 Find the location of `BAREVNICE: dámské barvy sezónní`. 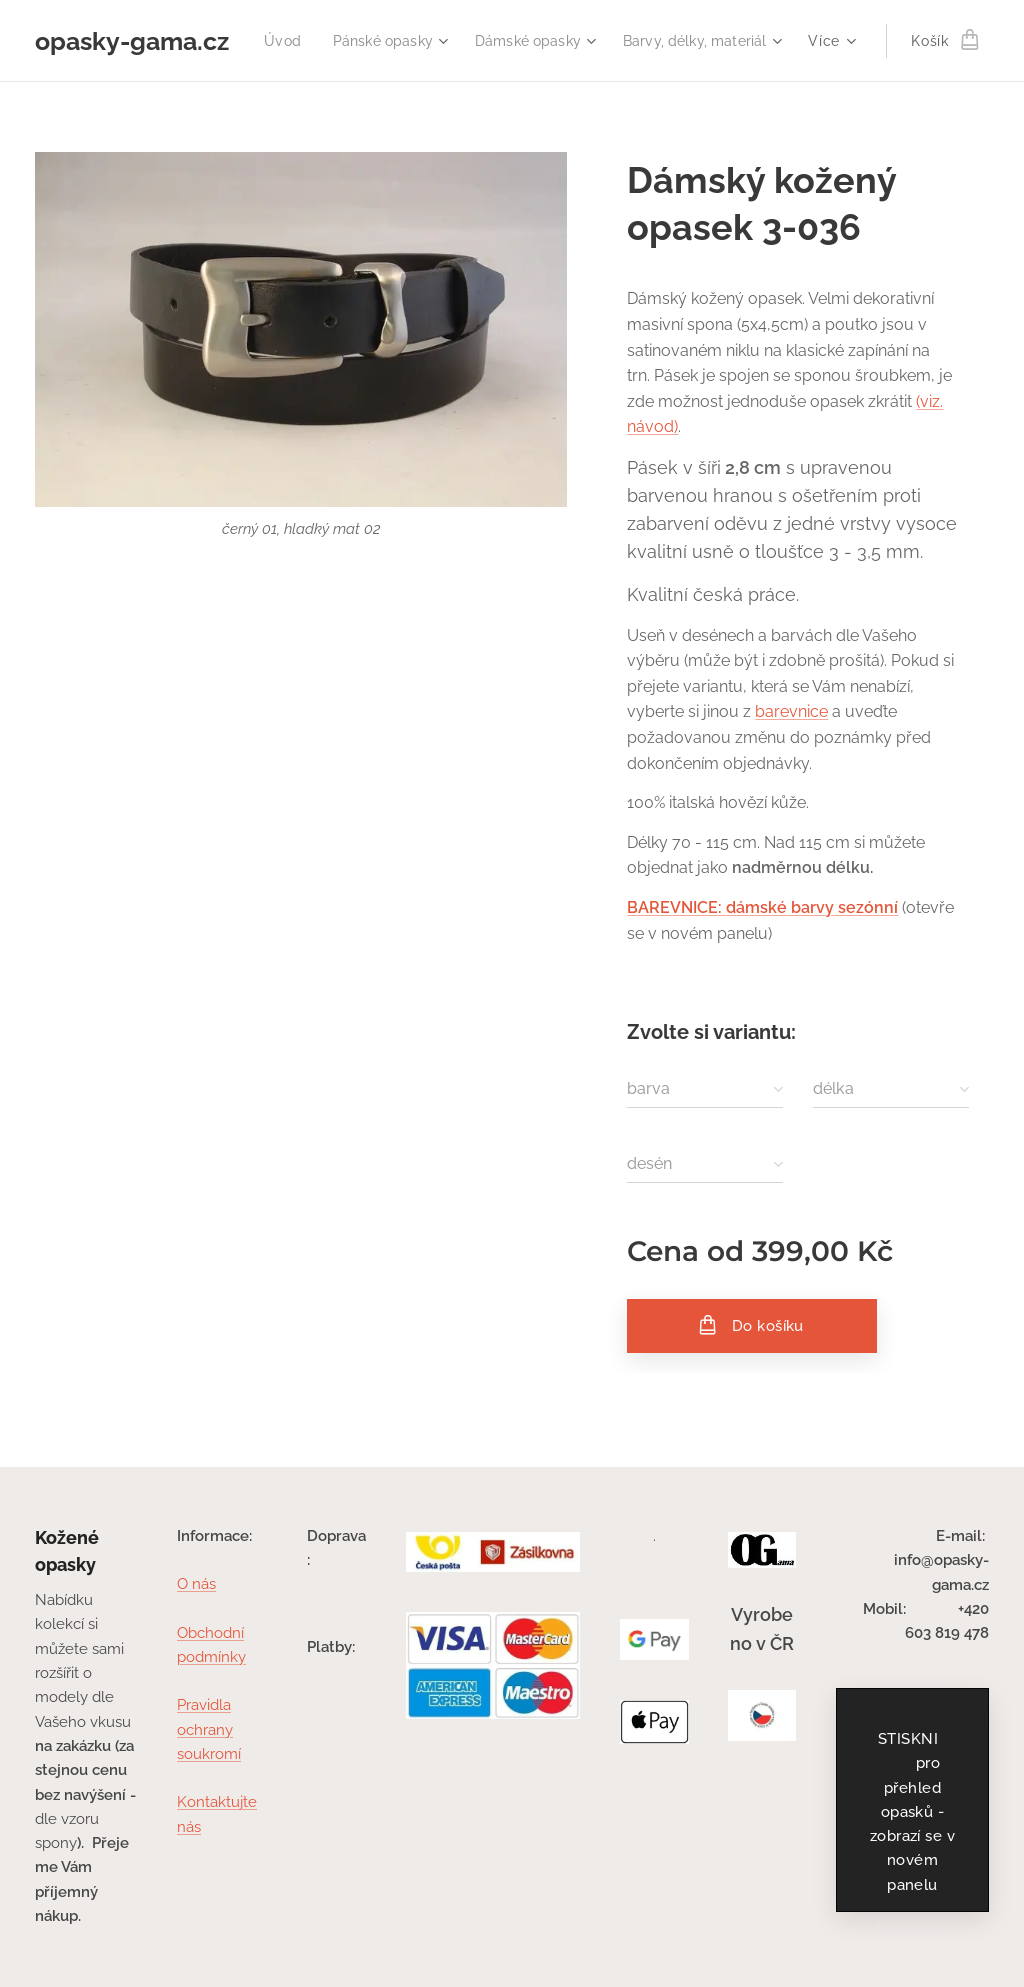

BAREVNICE: dámské barvy sezónní is located at coordinates (762, 907).